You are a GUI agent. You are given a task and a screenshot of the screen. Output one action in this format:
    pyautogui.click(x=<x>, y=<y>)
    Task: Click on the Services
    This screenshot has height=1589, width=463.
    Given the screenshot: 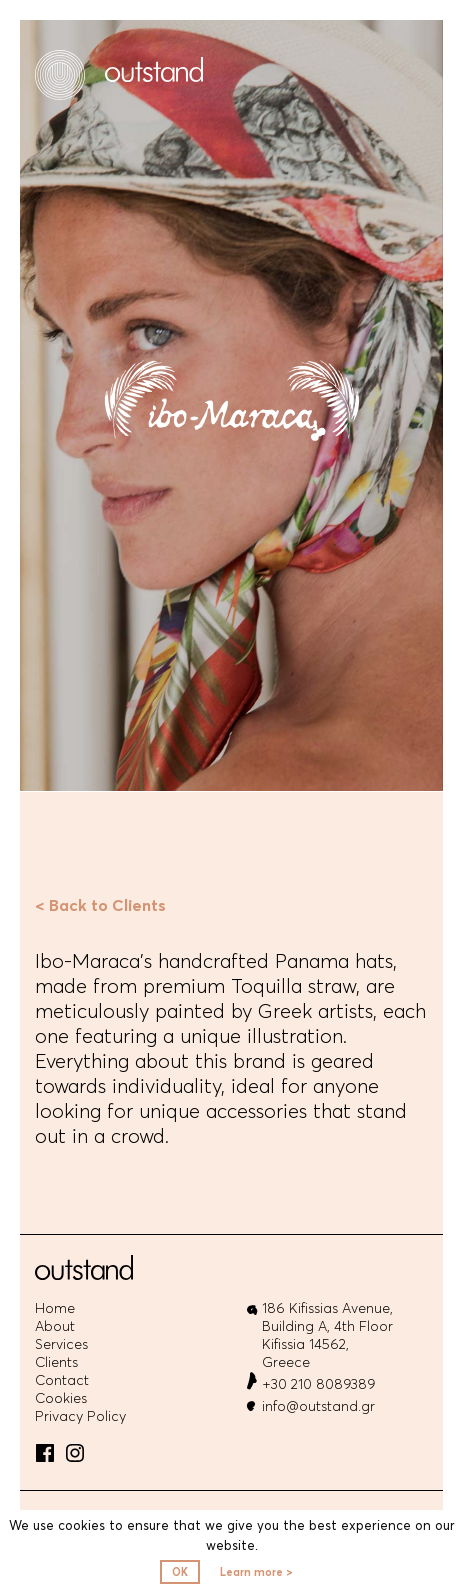 What is the action you would take?
    pyautogui.click(x=61, y=1344)
    